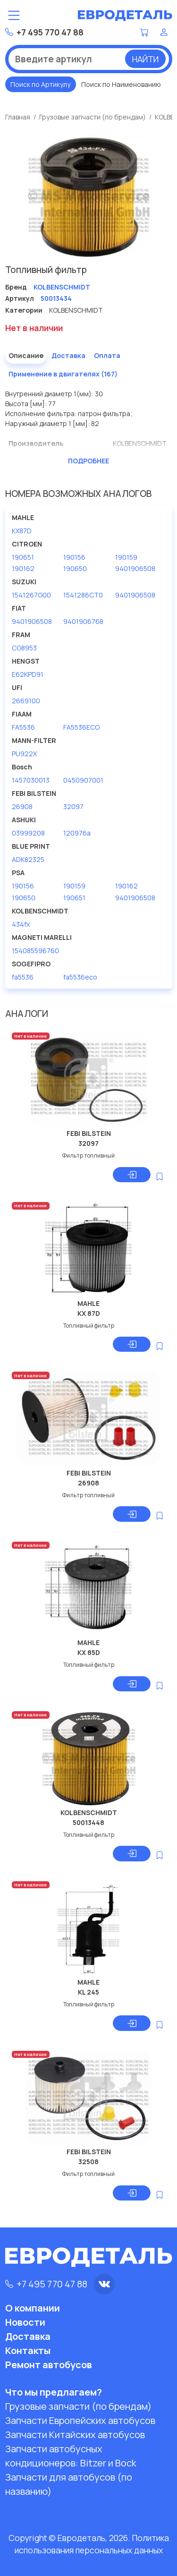  Describe the element at coordinates (81, 727) in the screenshot. I see `FA5536ECO` at that location.